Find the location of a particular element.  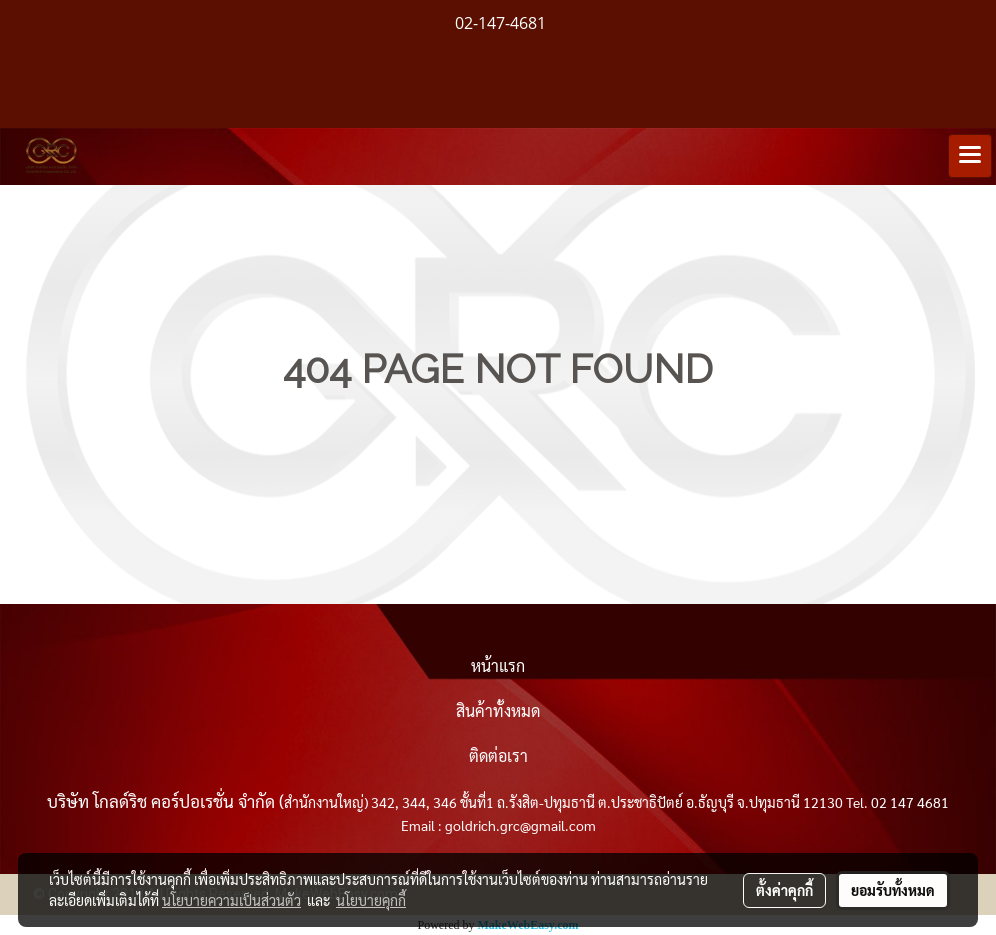

นโยบายความเป็นส่วนตัว is located at coordinates (231, 900).